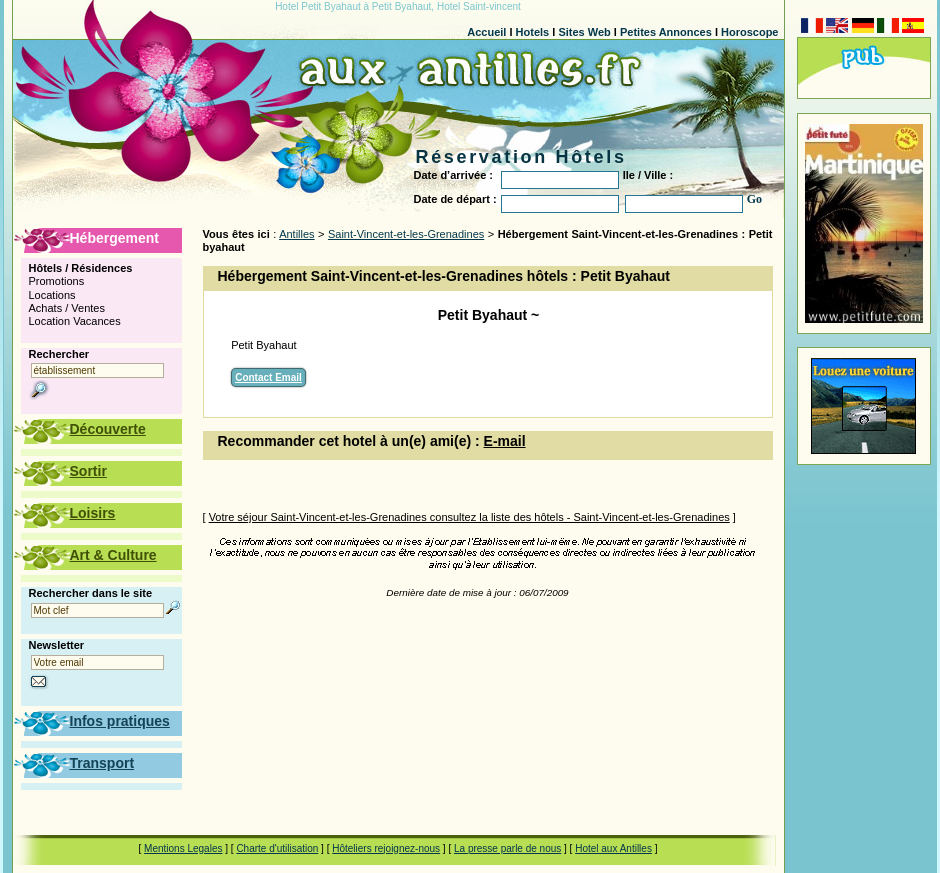  I want to click on Transport, so click(102, 763).